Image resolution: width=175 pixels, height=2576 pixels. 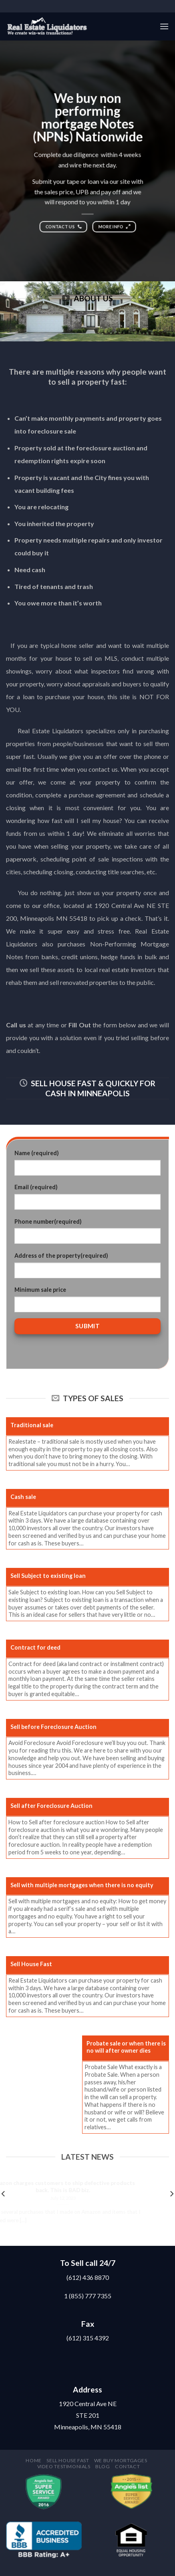 What do you see at coordinates (36, 1153) in the screenshot?
I see `Name (required)` at bounding box center [36, 1153].